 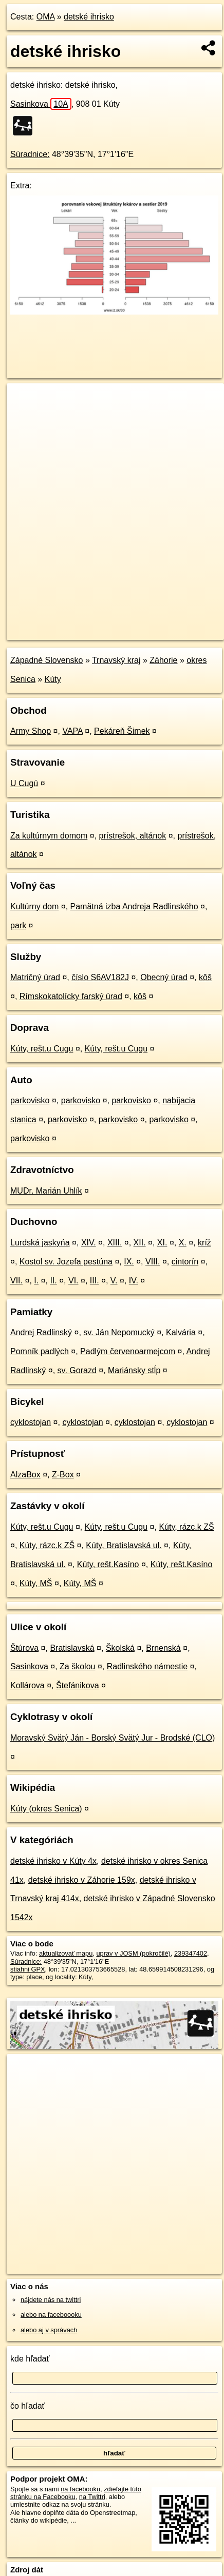 What do you see at coordinates (147, 1666) in the screenshot?
I see `Radlinského námestie` at bounding box center [147, 1666].